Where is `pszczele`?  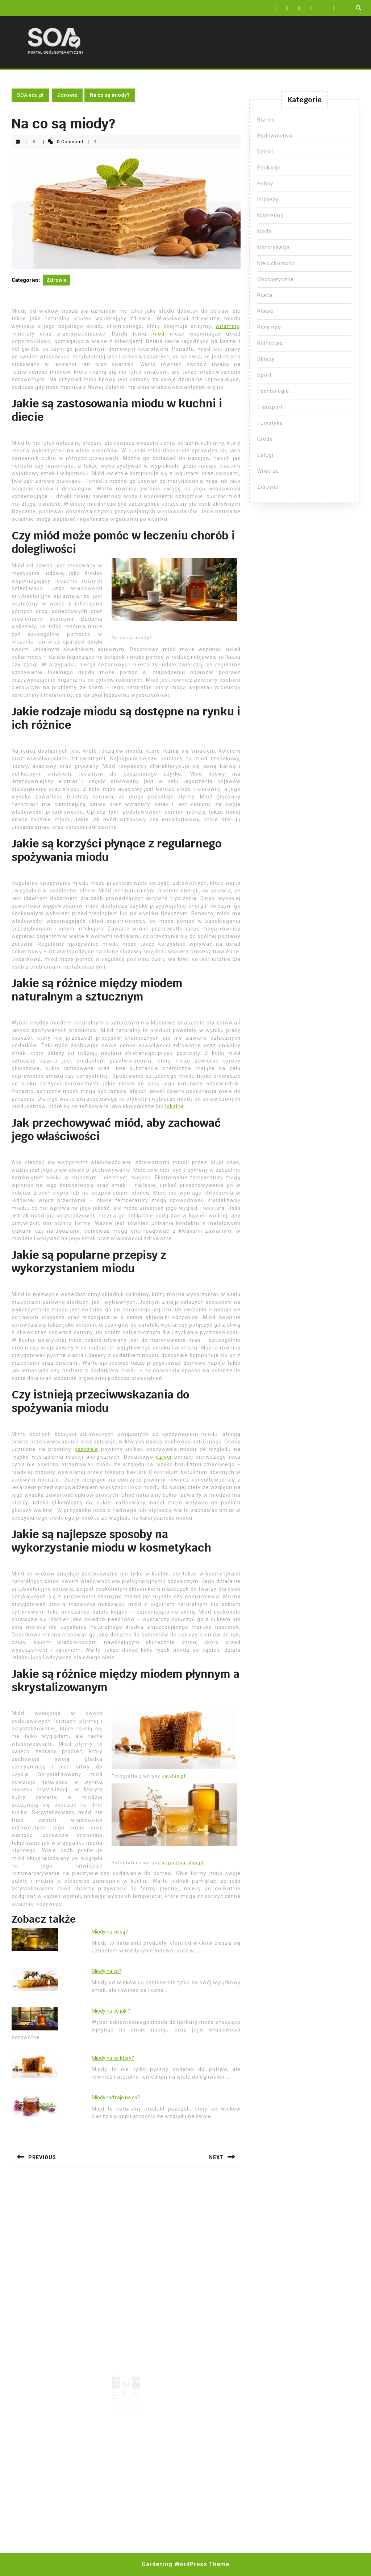
pszczele is located at coordinates (86, 1449).